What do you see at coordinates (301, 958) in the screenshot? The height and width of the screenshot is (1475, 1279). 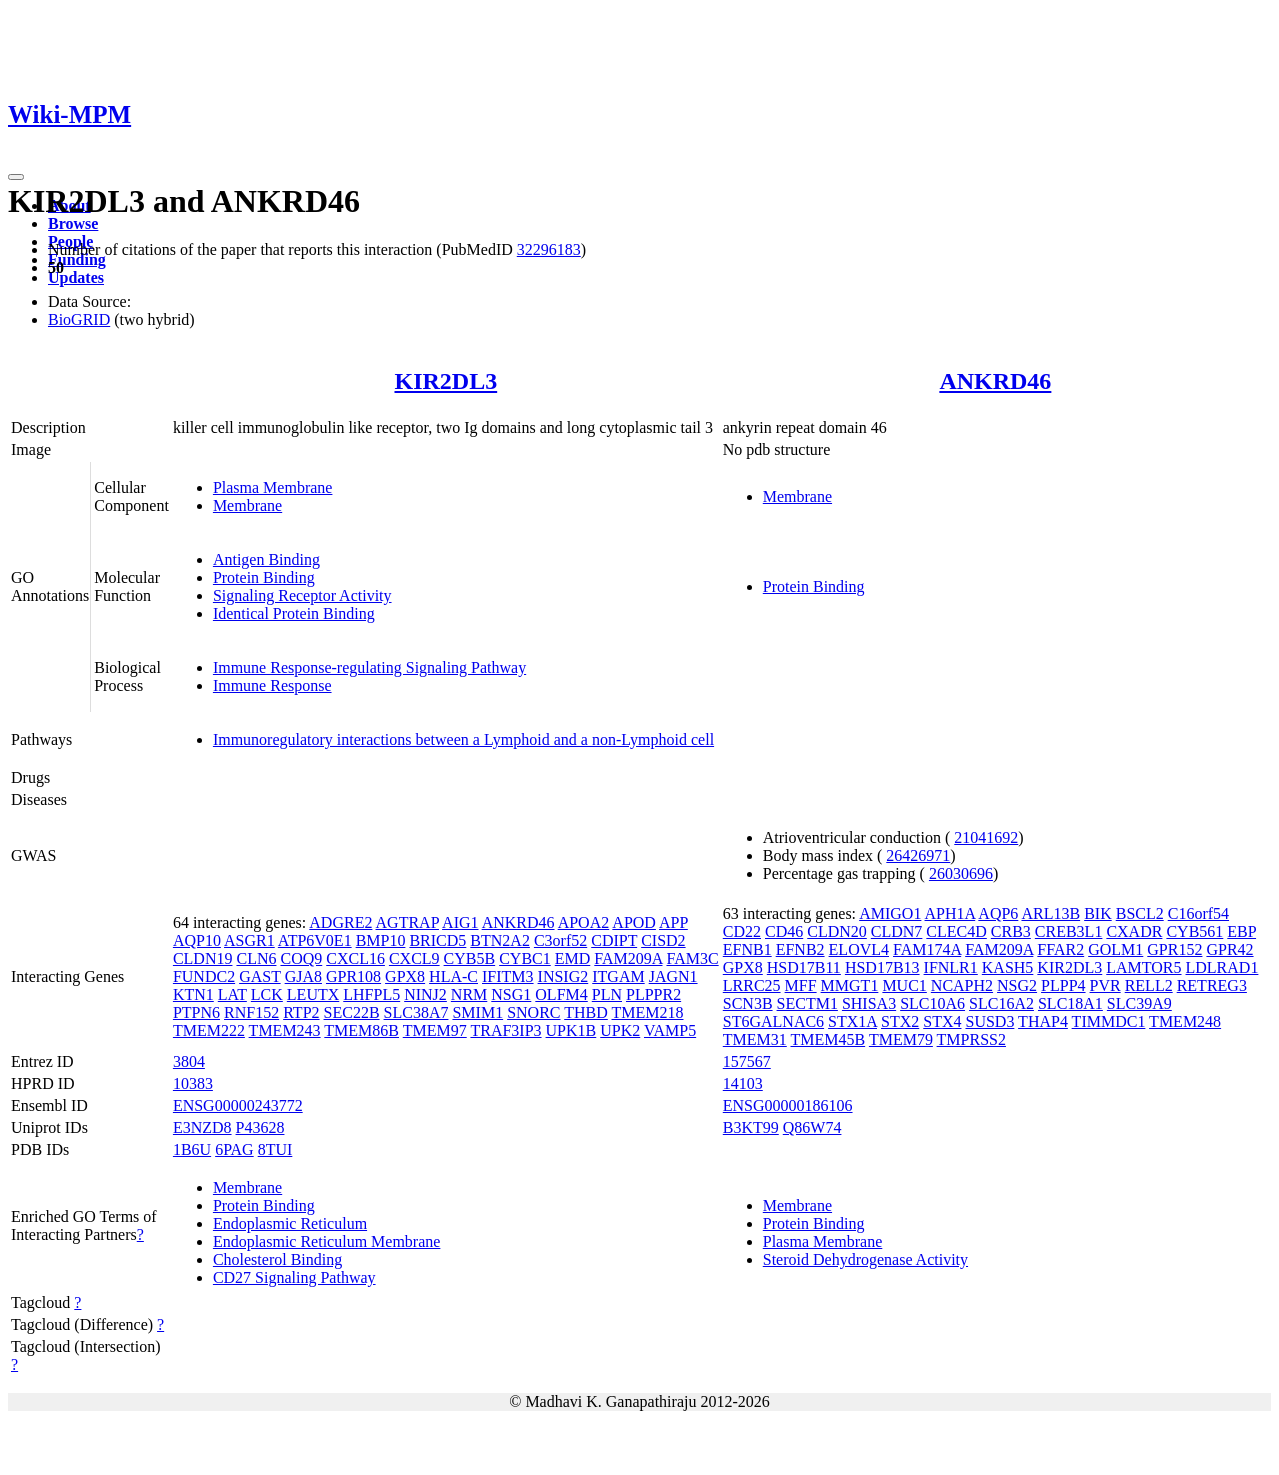 I see `COQ9` at bounding box center [301, 958].